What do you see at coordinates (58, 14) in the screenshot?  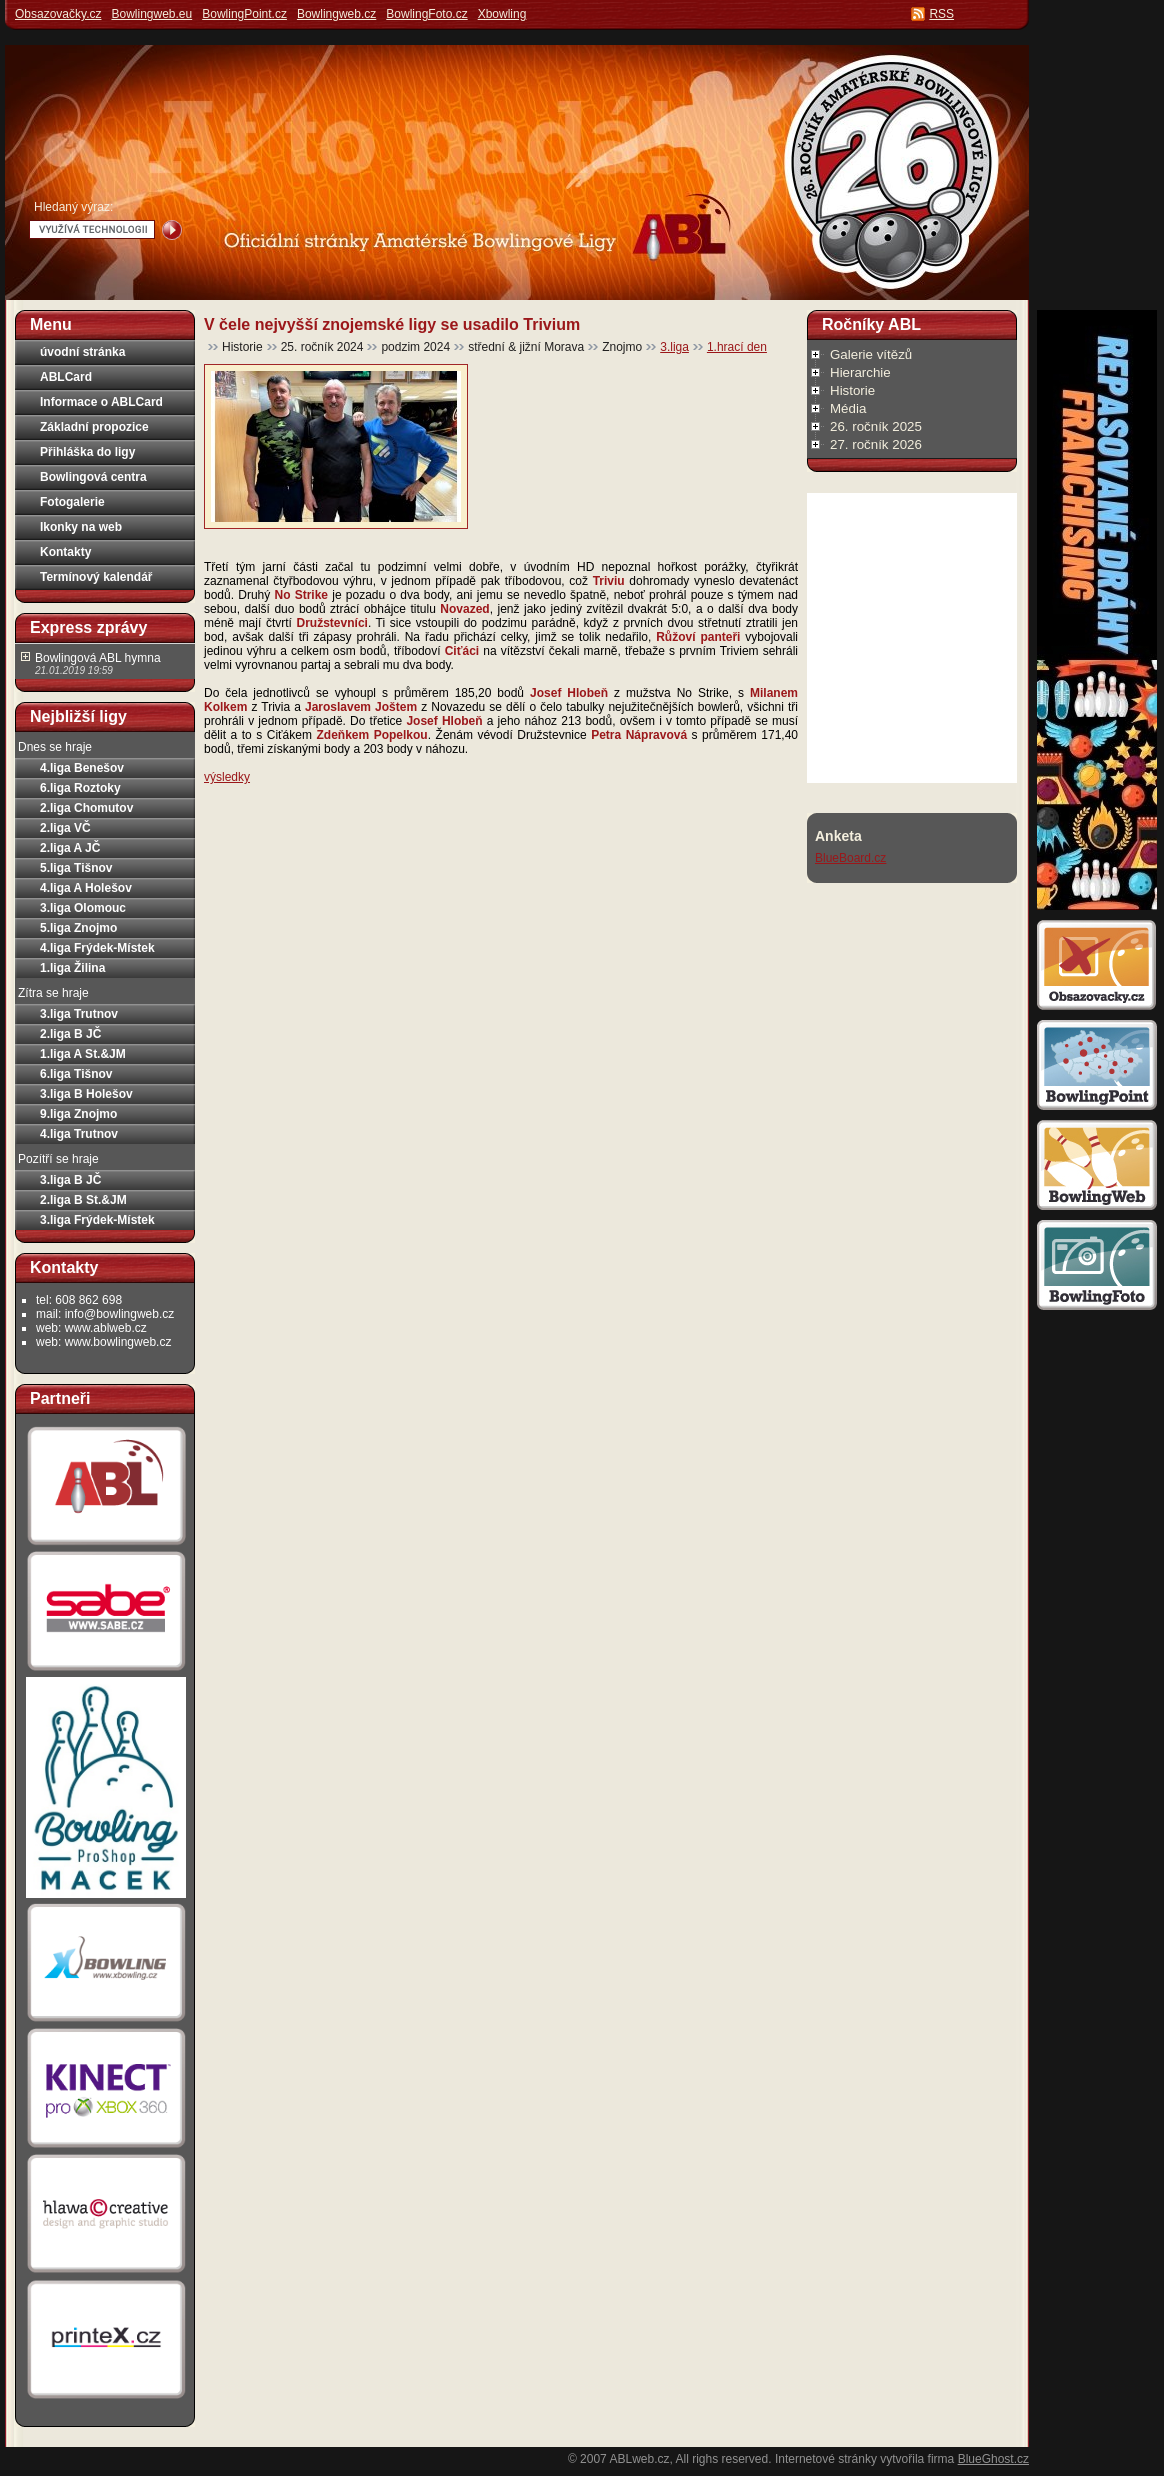 I see `Obsazovačky.cz` at bounding box center [58, 14].